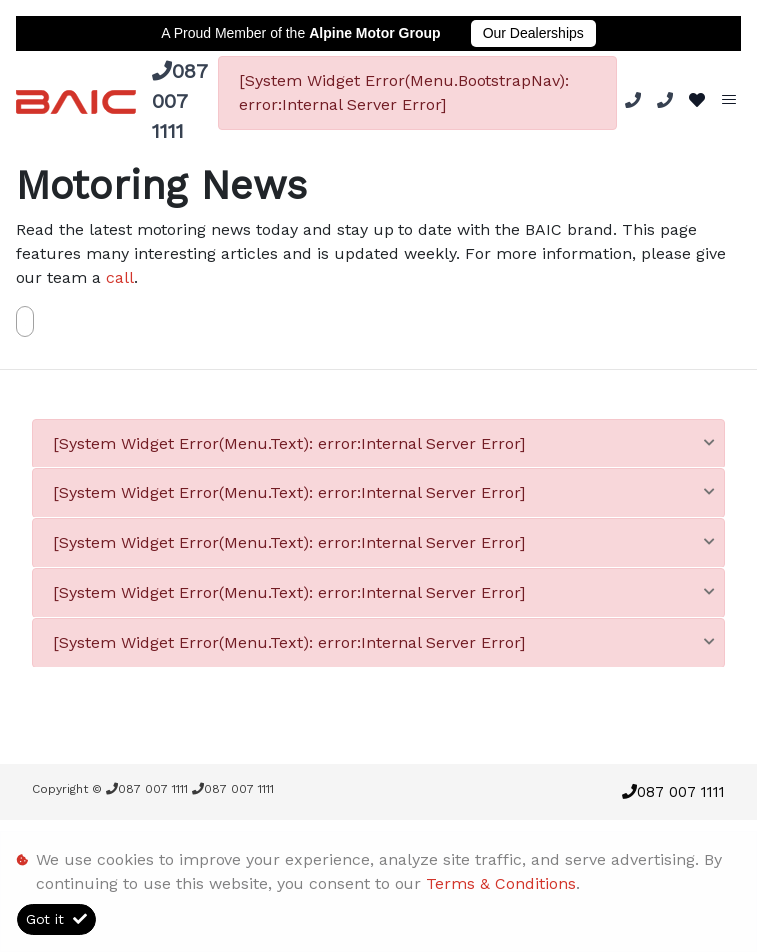  Describe the element at coordinates (120, 277) in the screenshot. I see `call` at that location.